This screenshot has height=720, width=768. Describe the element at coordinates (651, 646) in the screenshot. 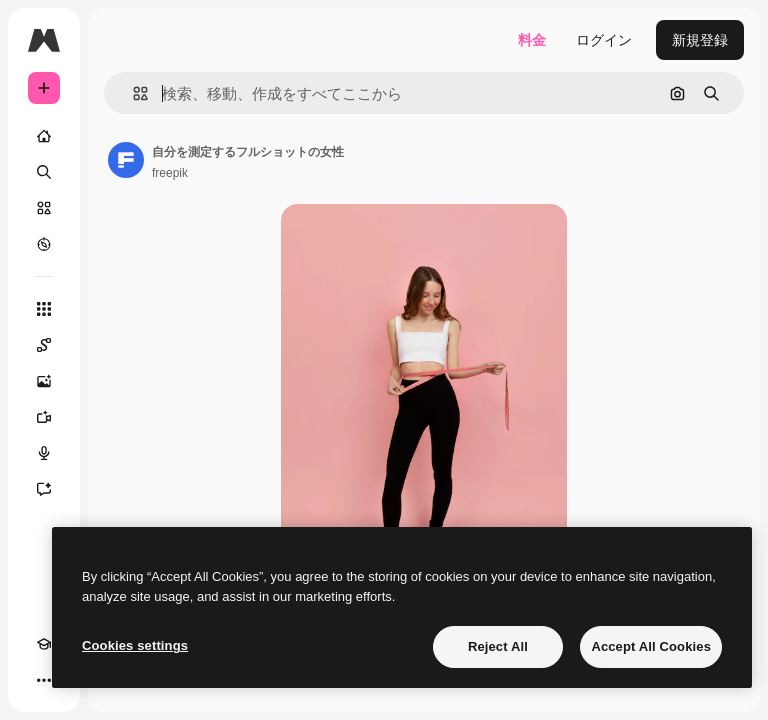

I see `Accept All Cookies` at that location.